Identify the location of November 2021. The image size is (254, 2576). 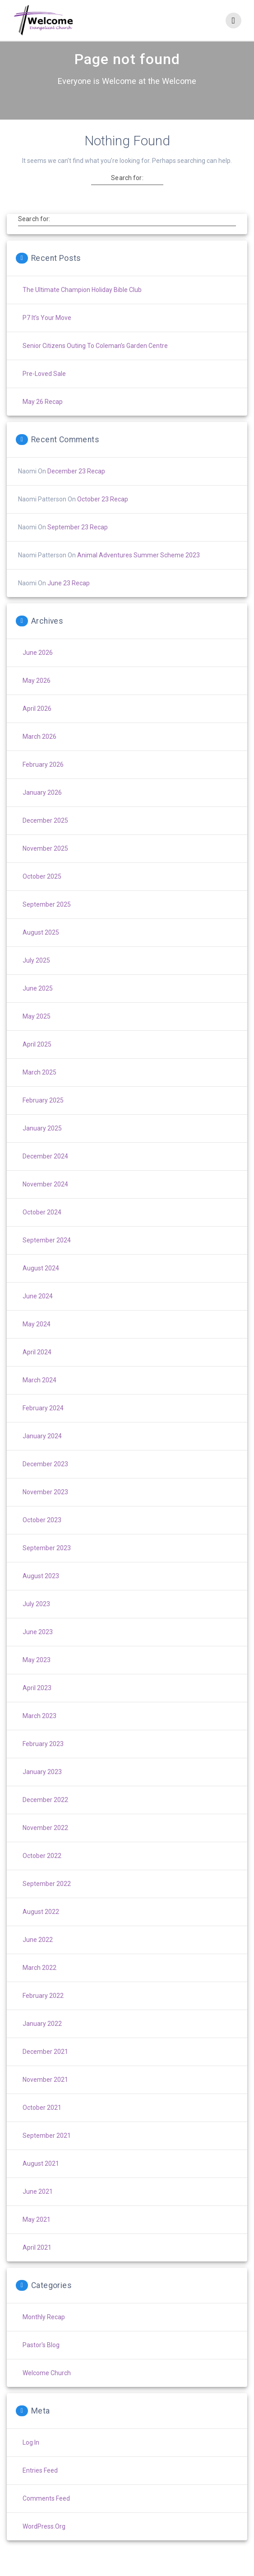
(45, 2095).